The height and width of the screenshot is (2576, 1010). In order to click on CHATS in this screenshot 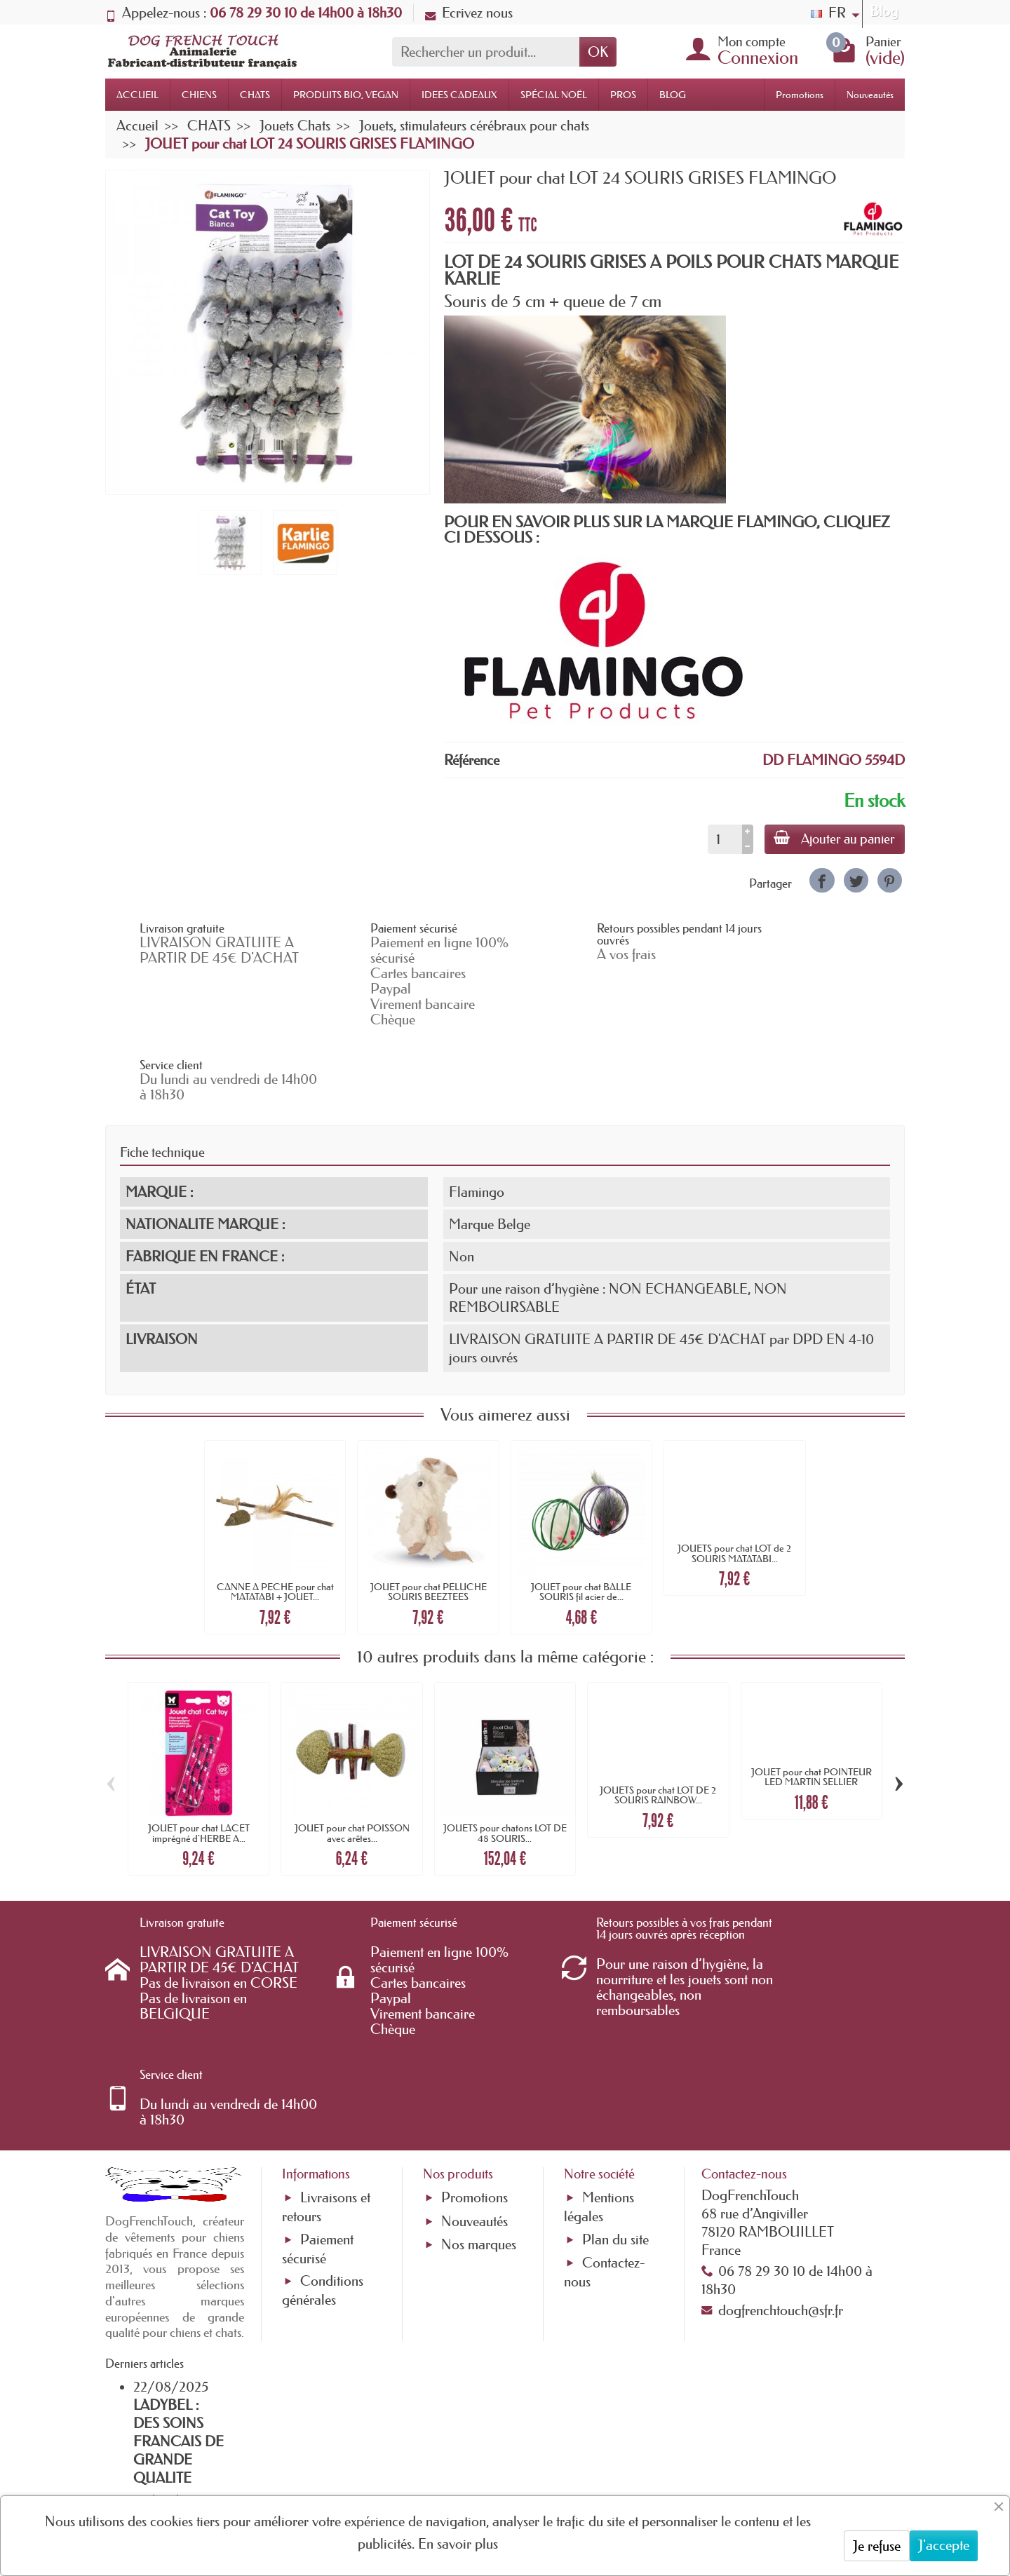, I will do `click(255, 94)`.